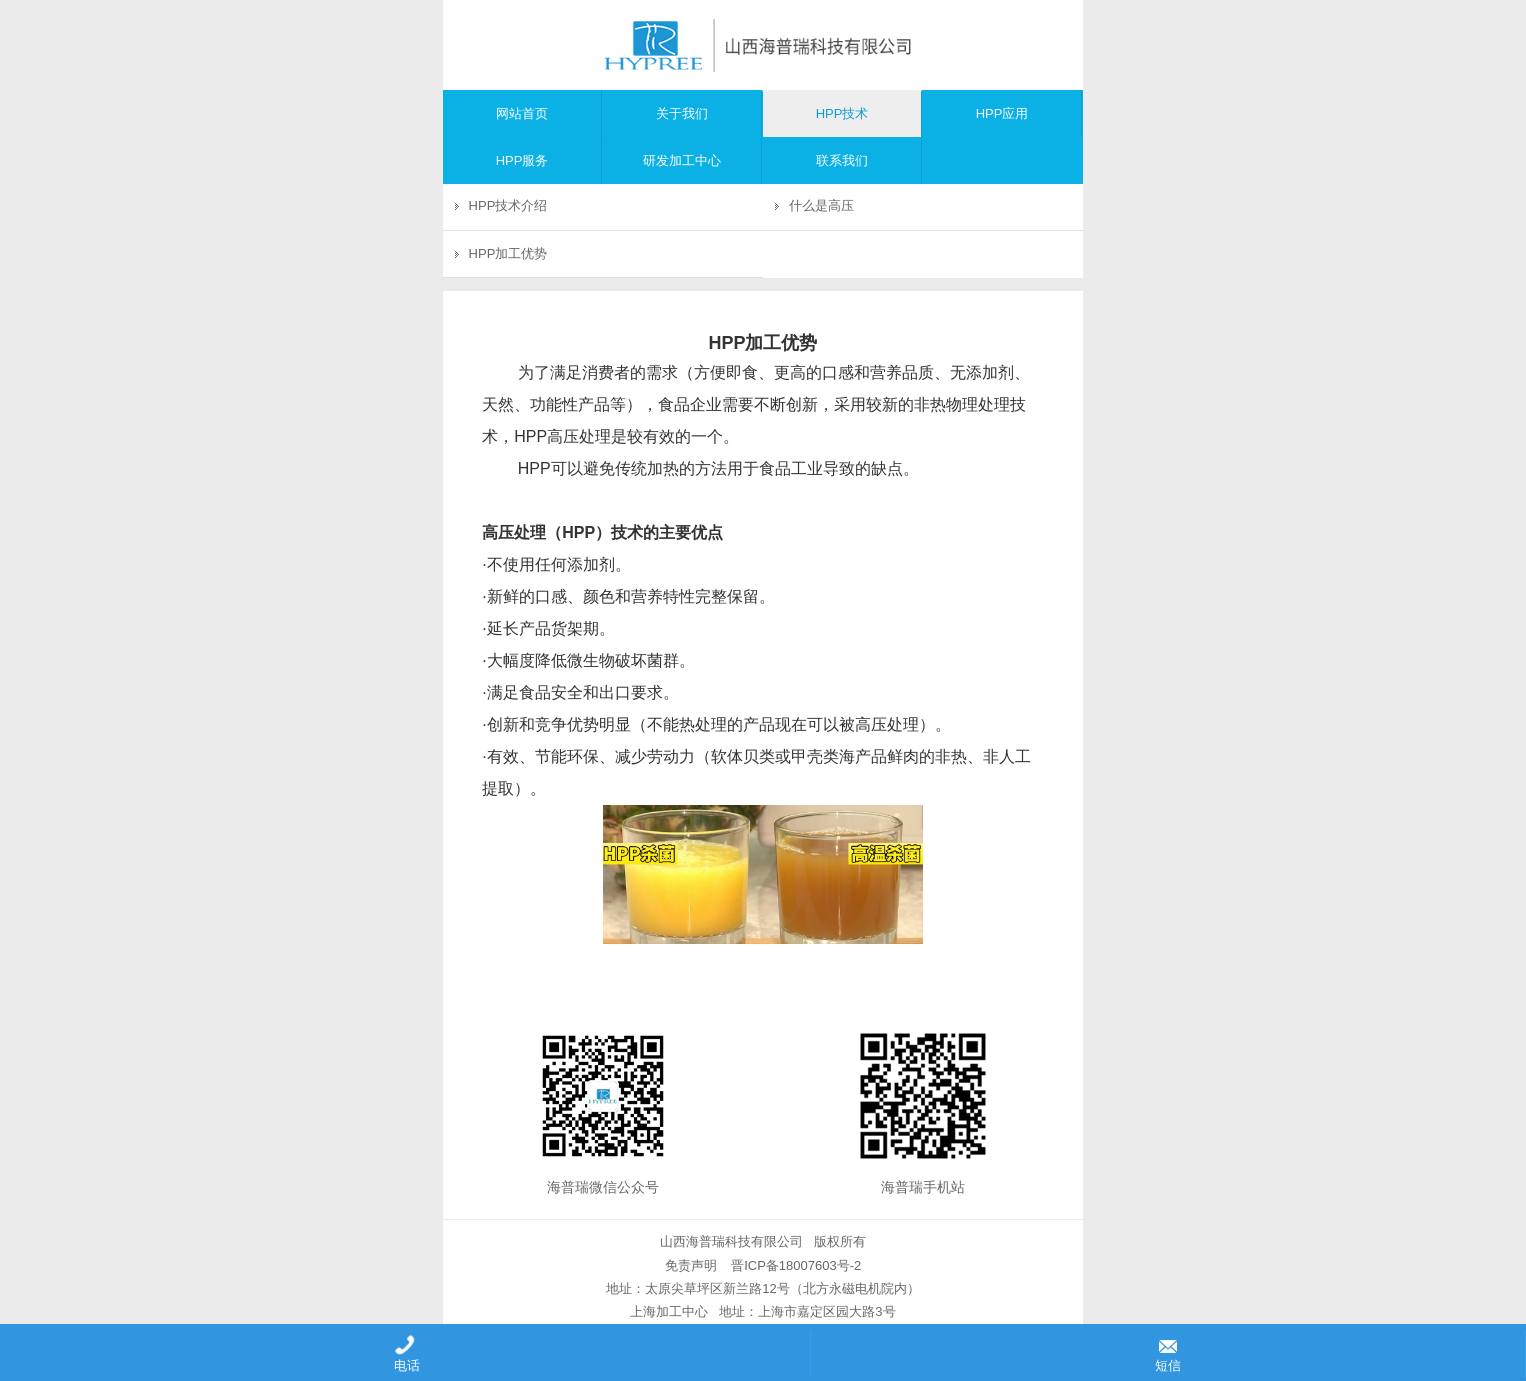 The width and height of the screenshot is (1526, 1381). Describe the element at coordinates (923, 1187) in the screenshot. I see `海普瑞手机站` at that location.